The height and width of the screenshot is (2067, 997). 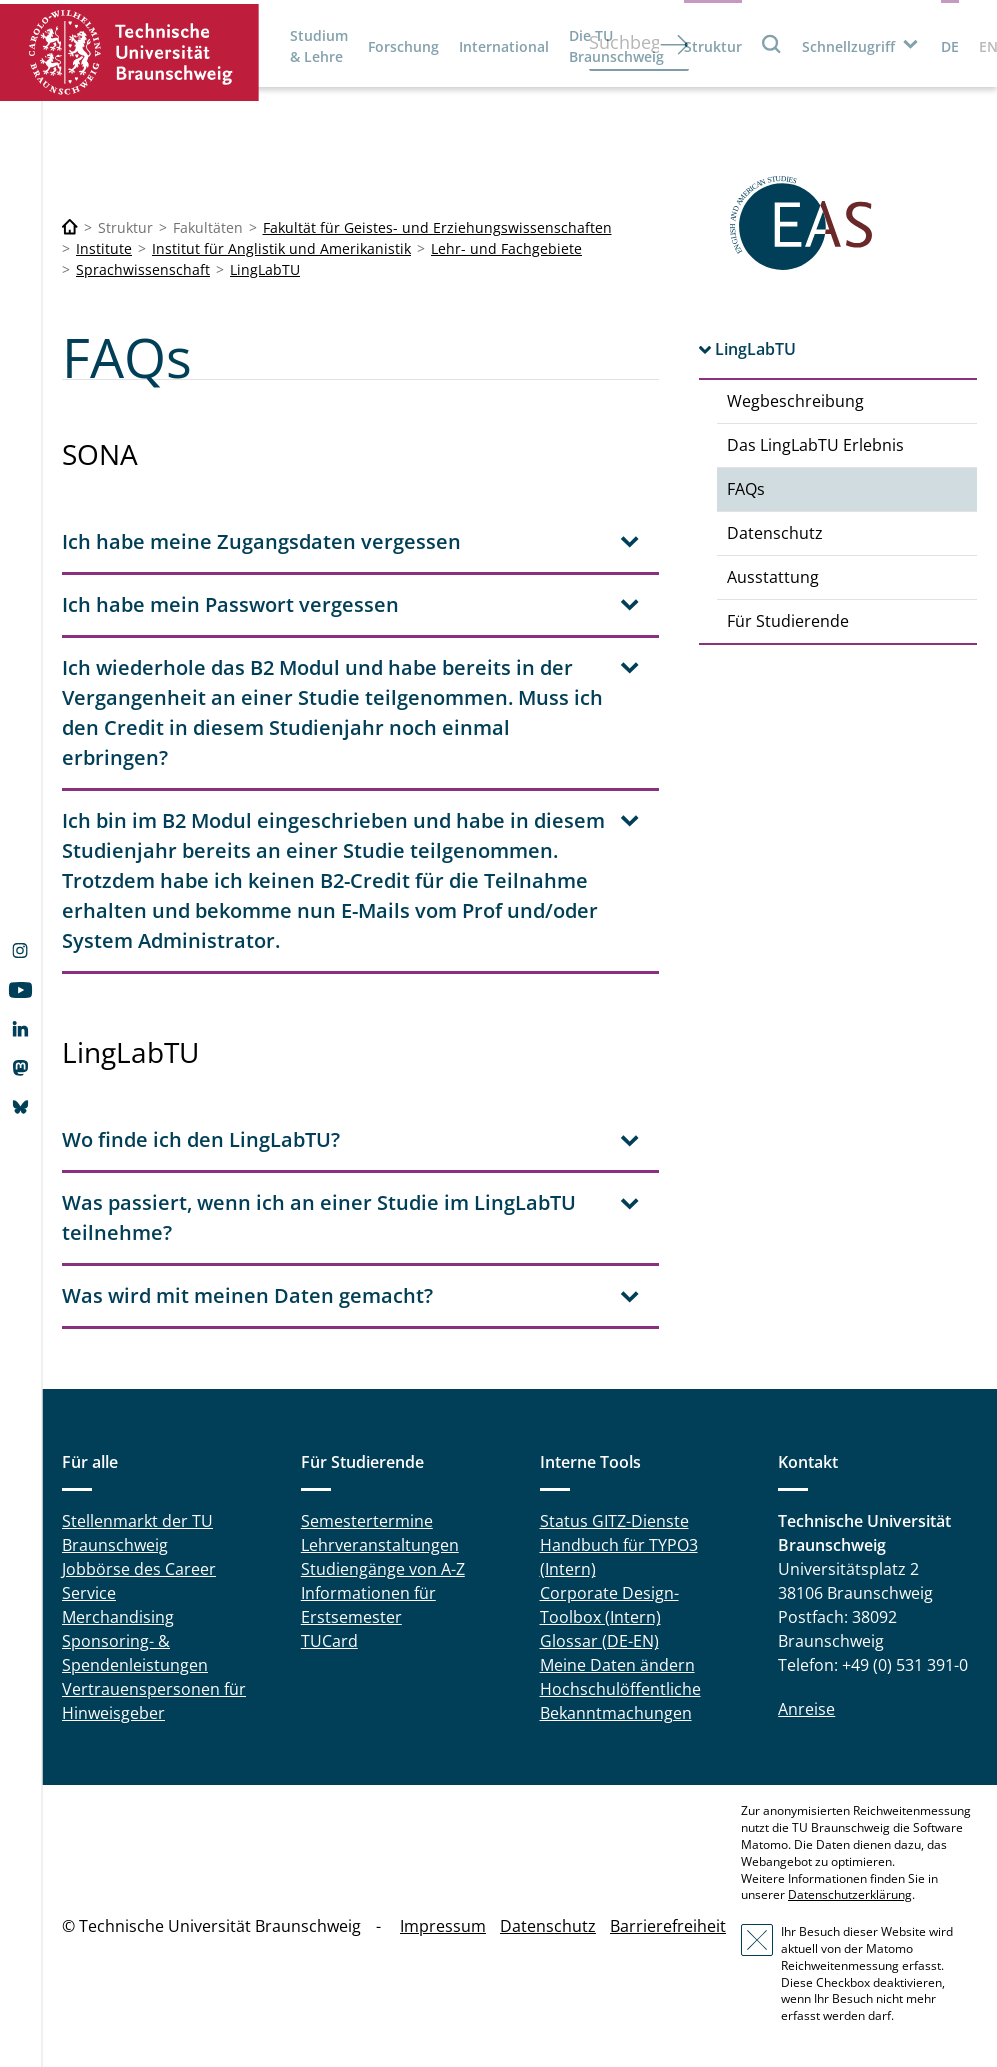 I want to click on Schnellzugriff, so click(x=848, y=46).